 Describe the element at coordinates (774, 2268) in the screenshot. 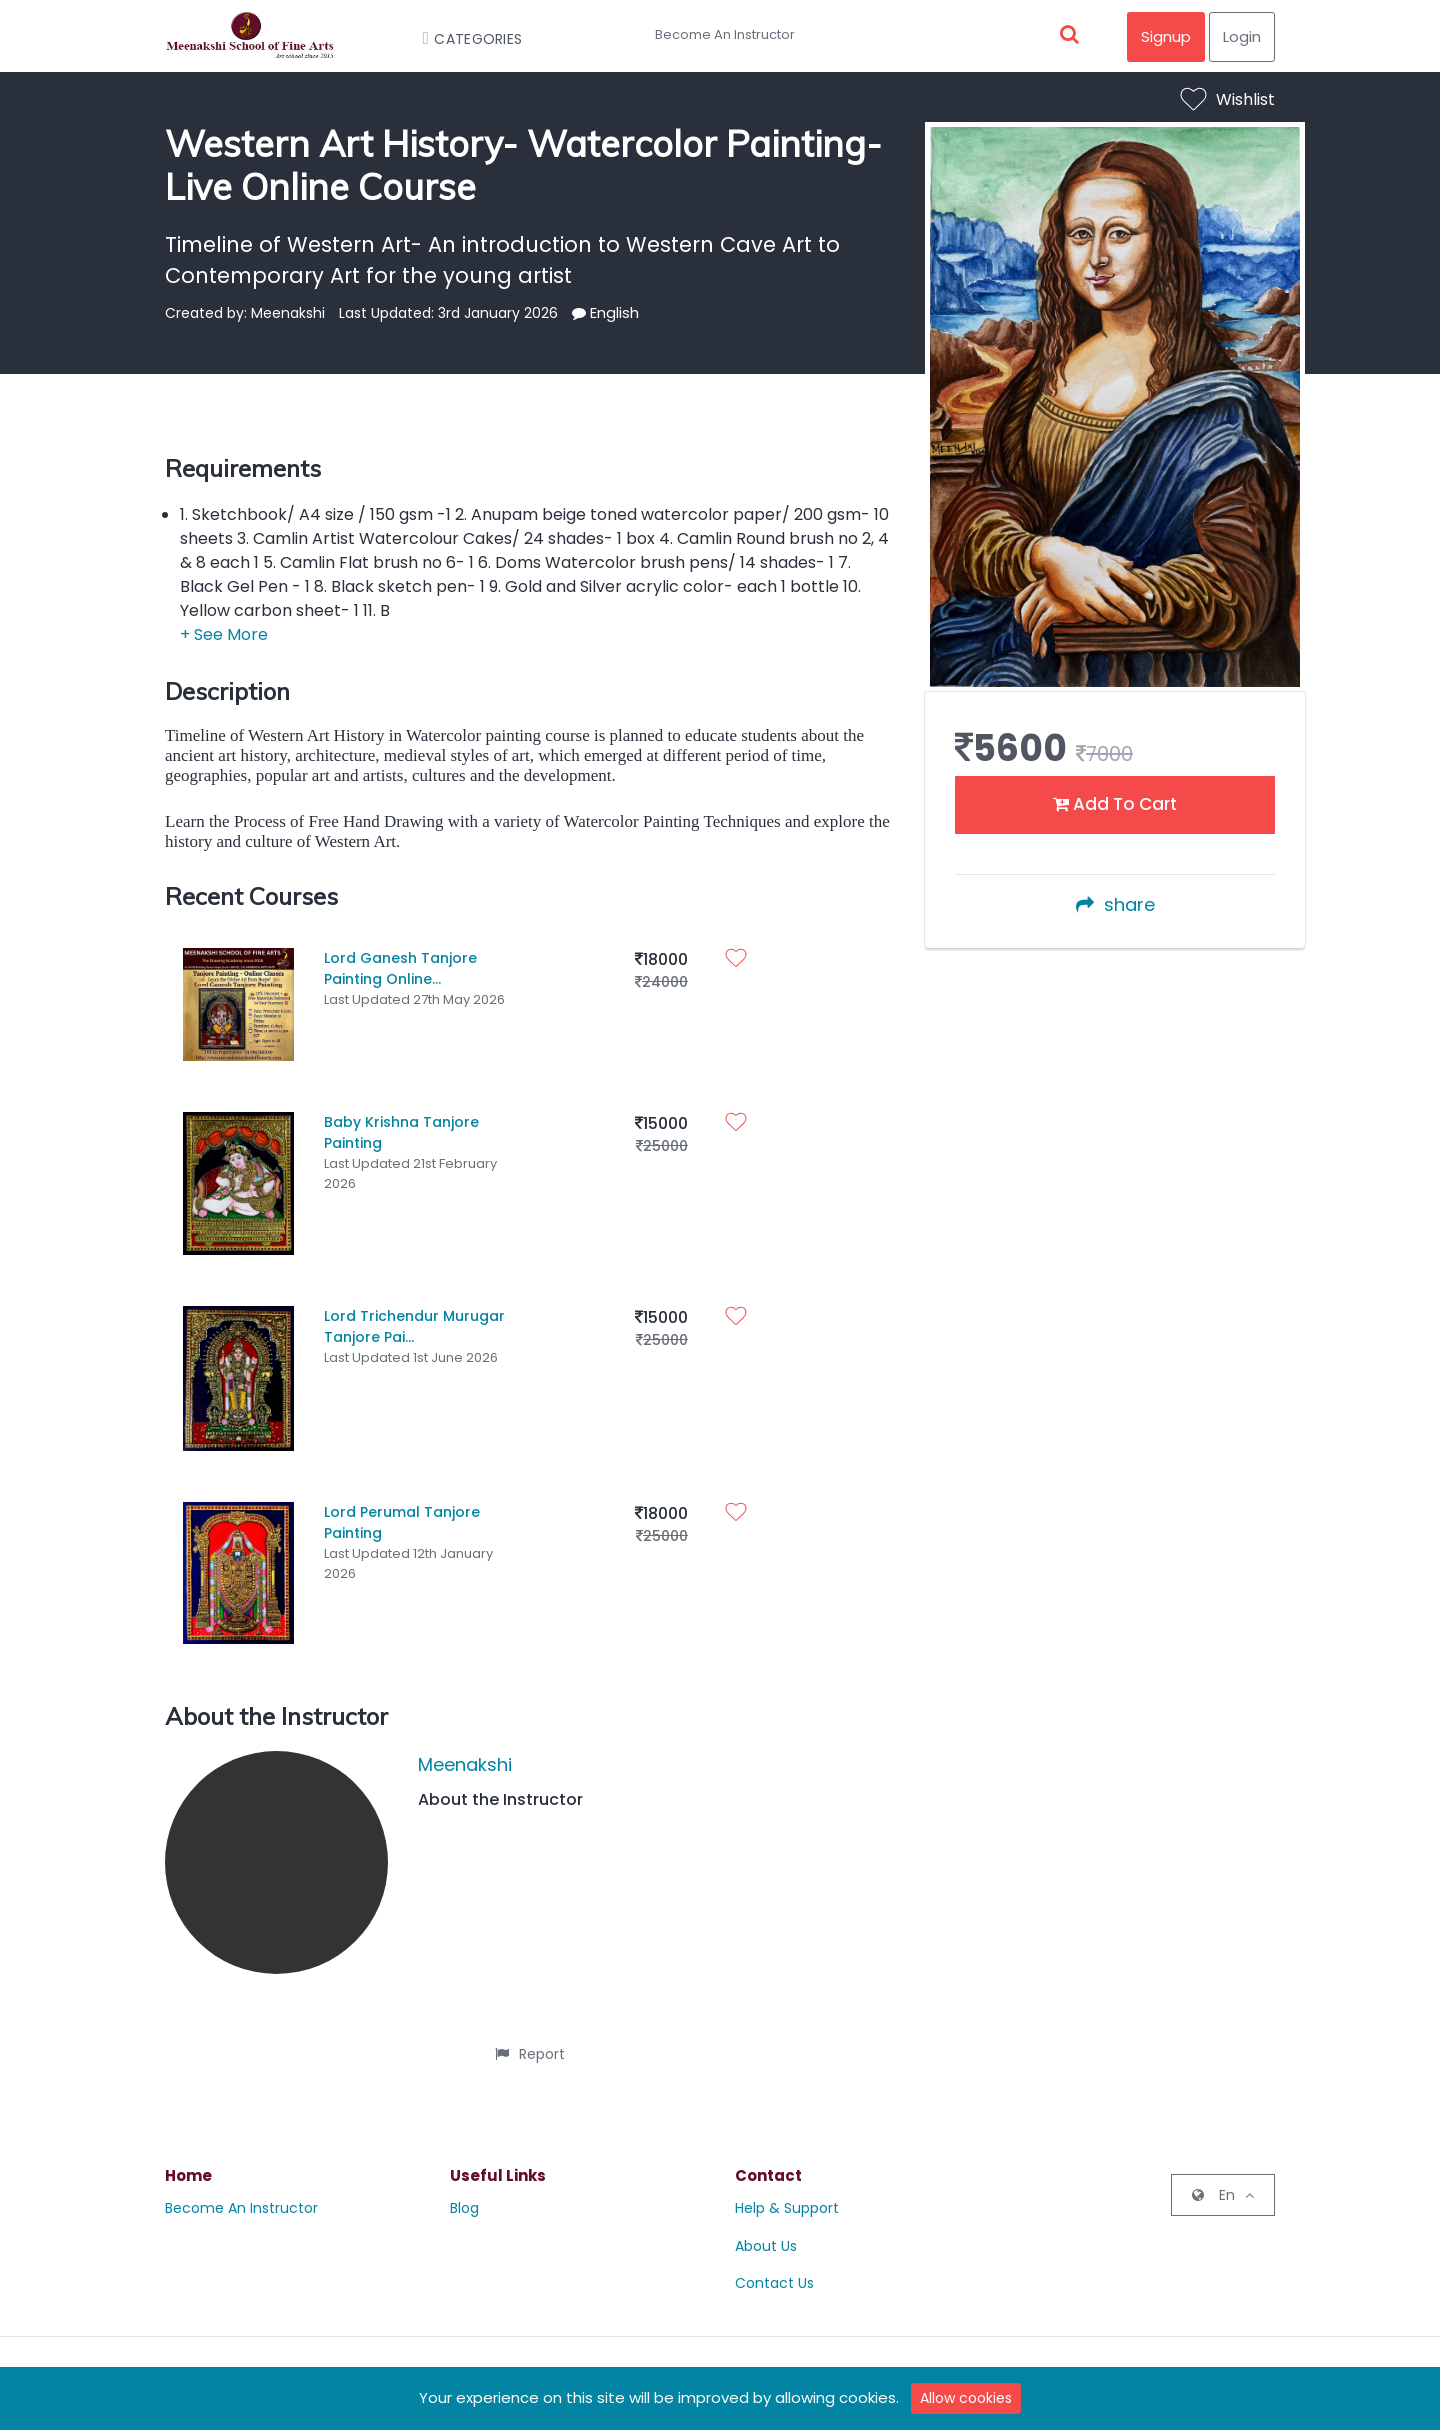

I see `Contact Us` at that location.